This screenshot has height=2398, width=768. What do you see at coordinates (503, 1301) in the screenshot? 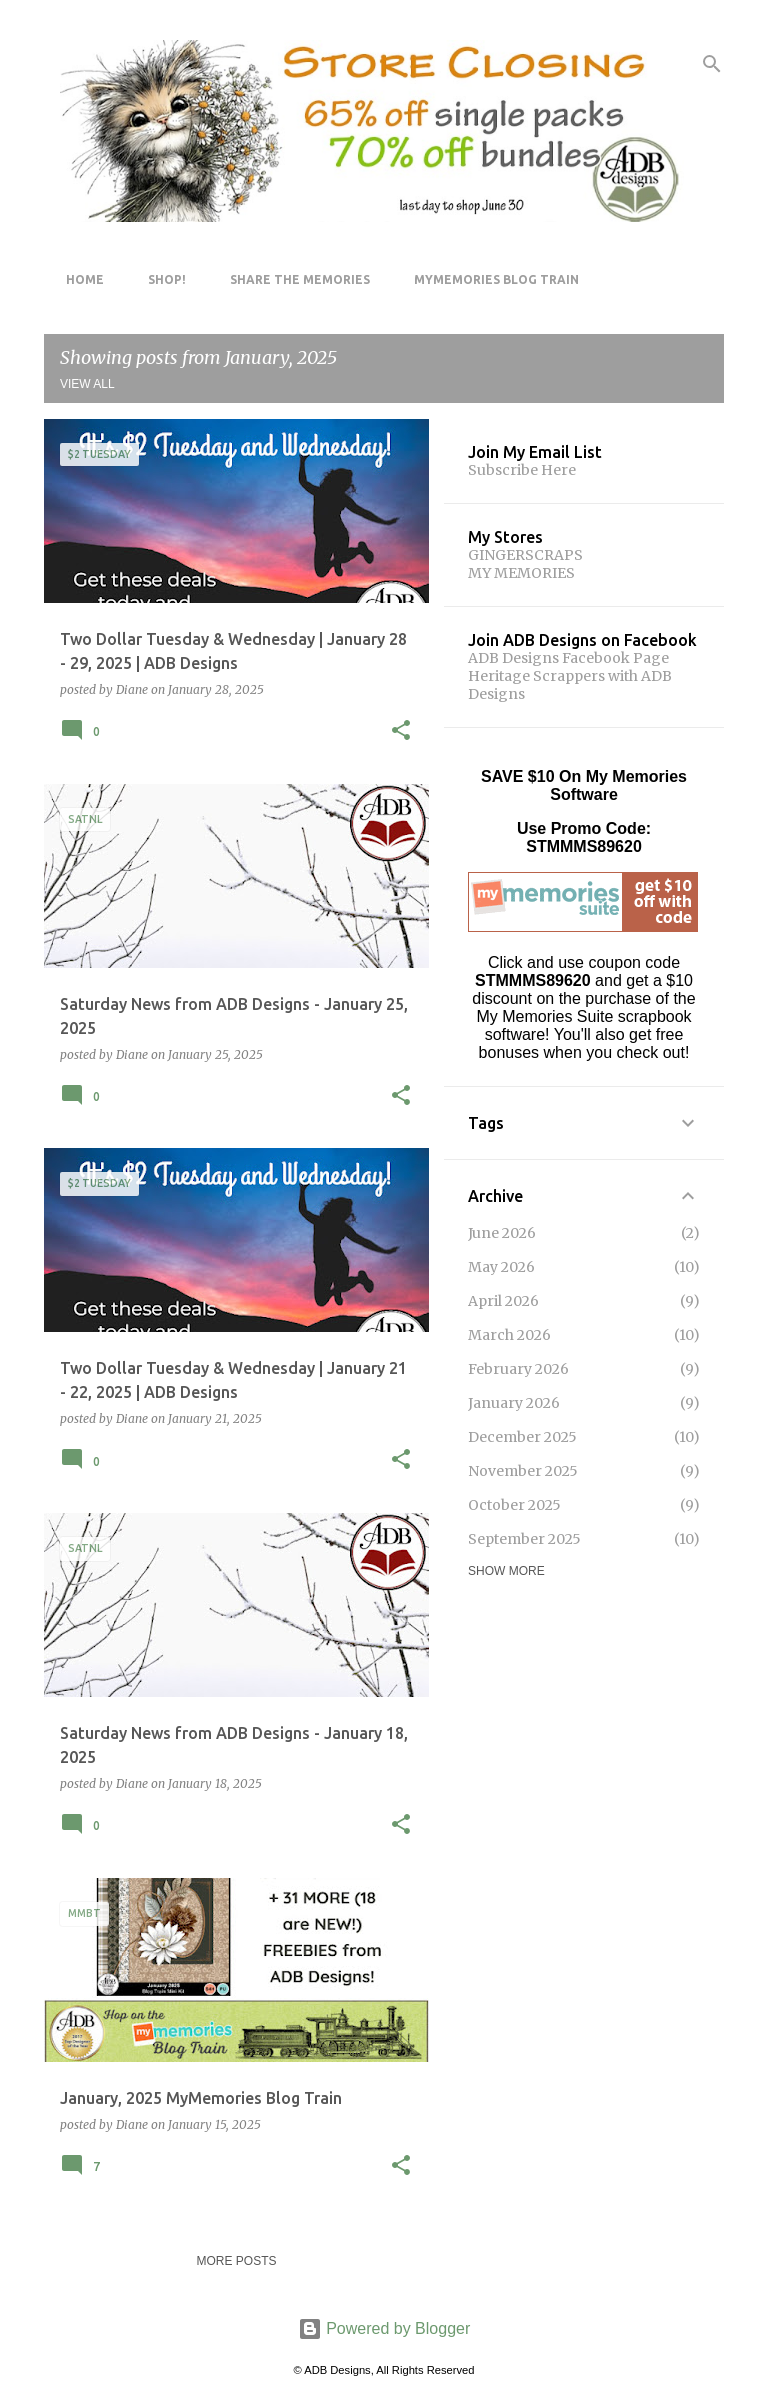
I see `April 2026` at bounding box center [503, 1301].